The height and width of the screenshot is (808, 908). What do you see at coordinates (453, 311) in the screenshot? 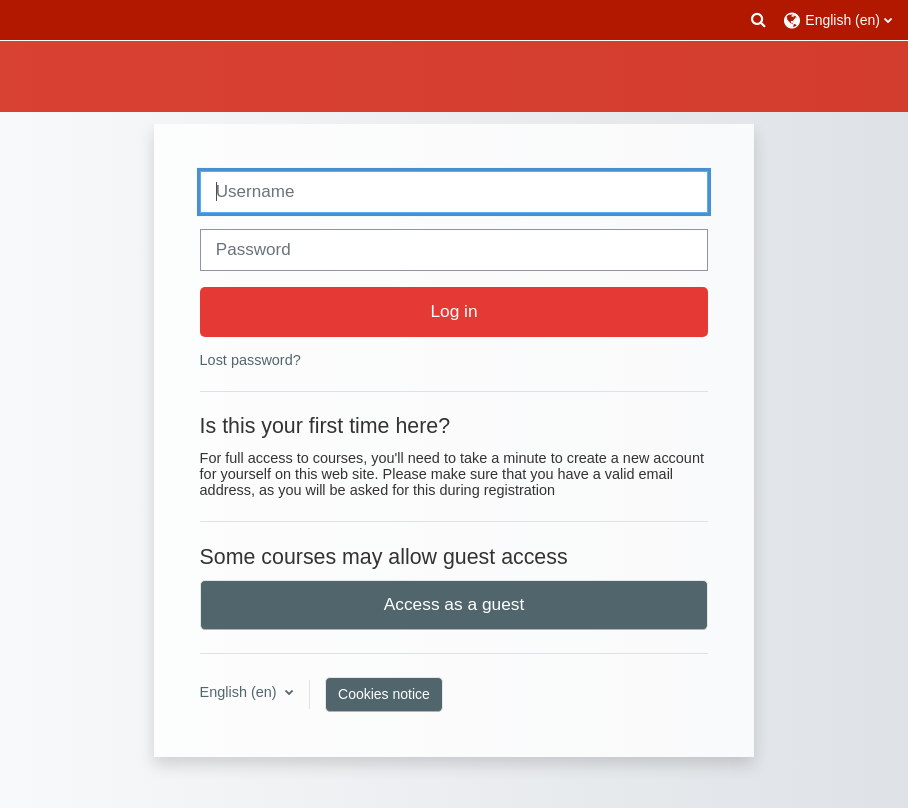
I see `Log in` at bounding box center [453, 311].